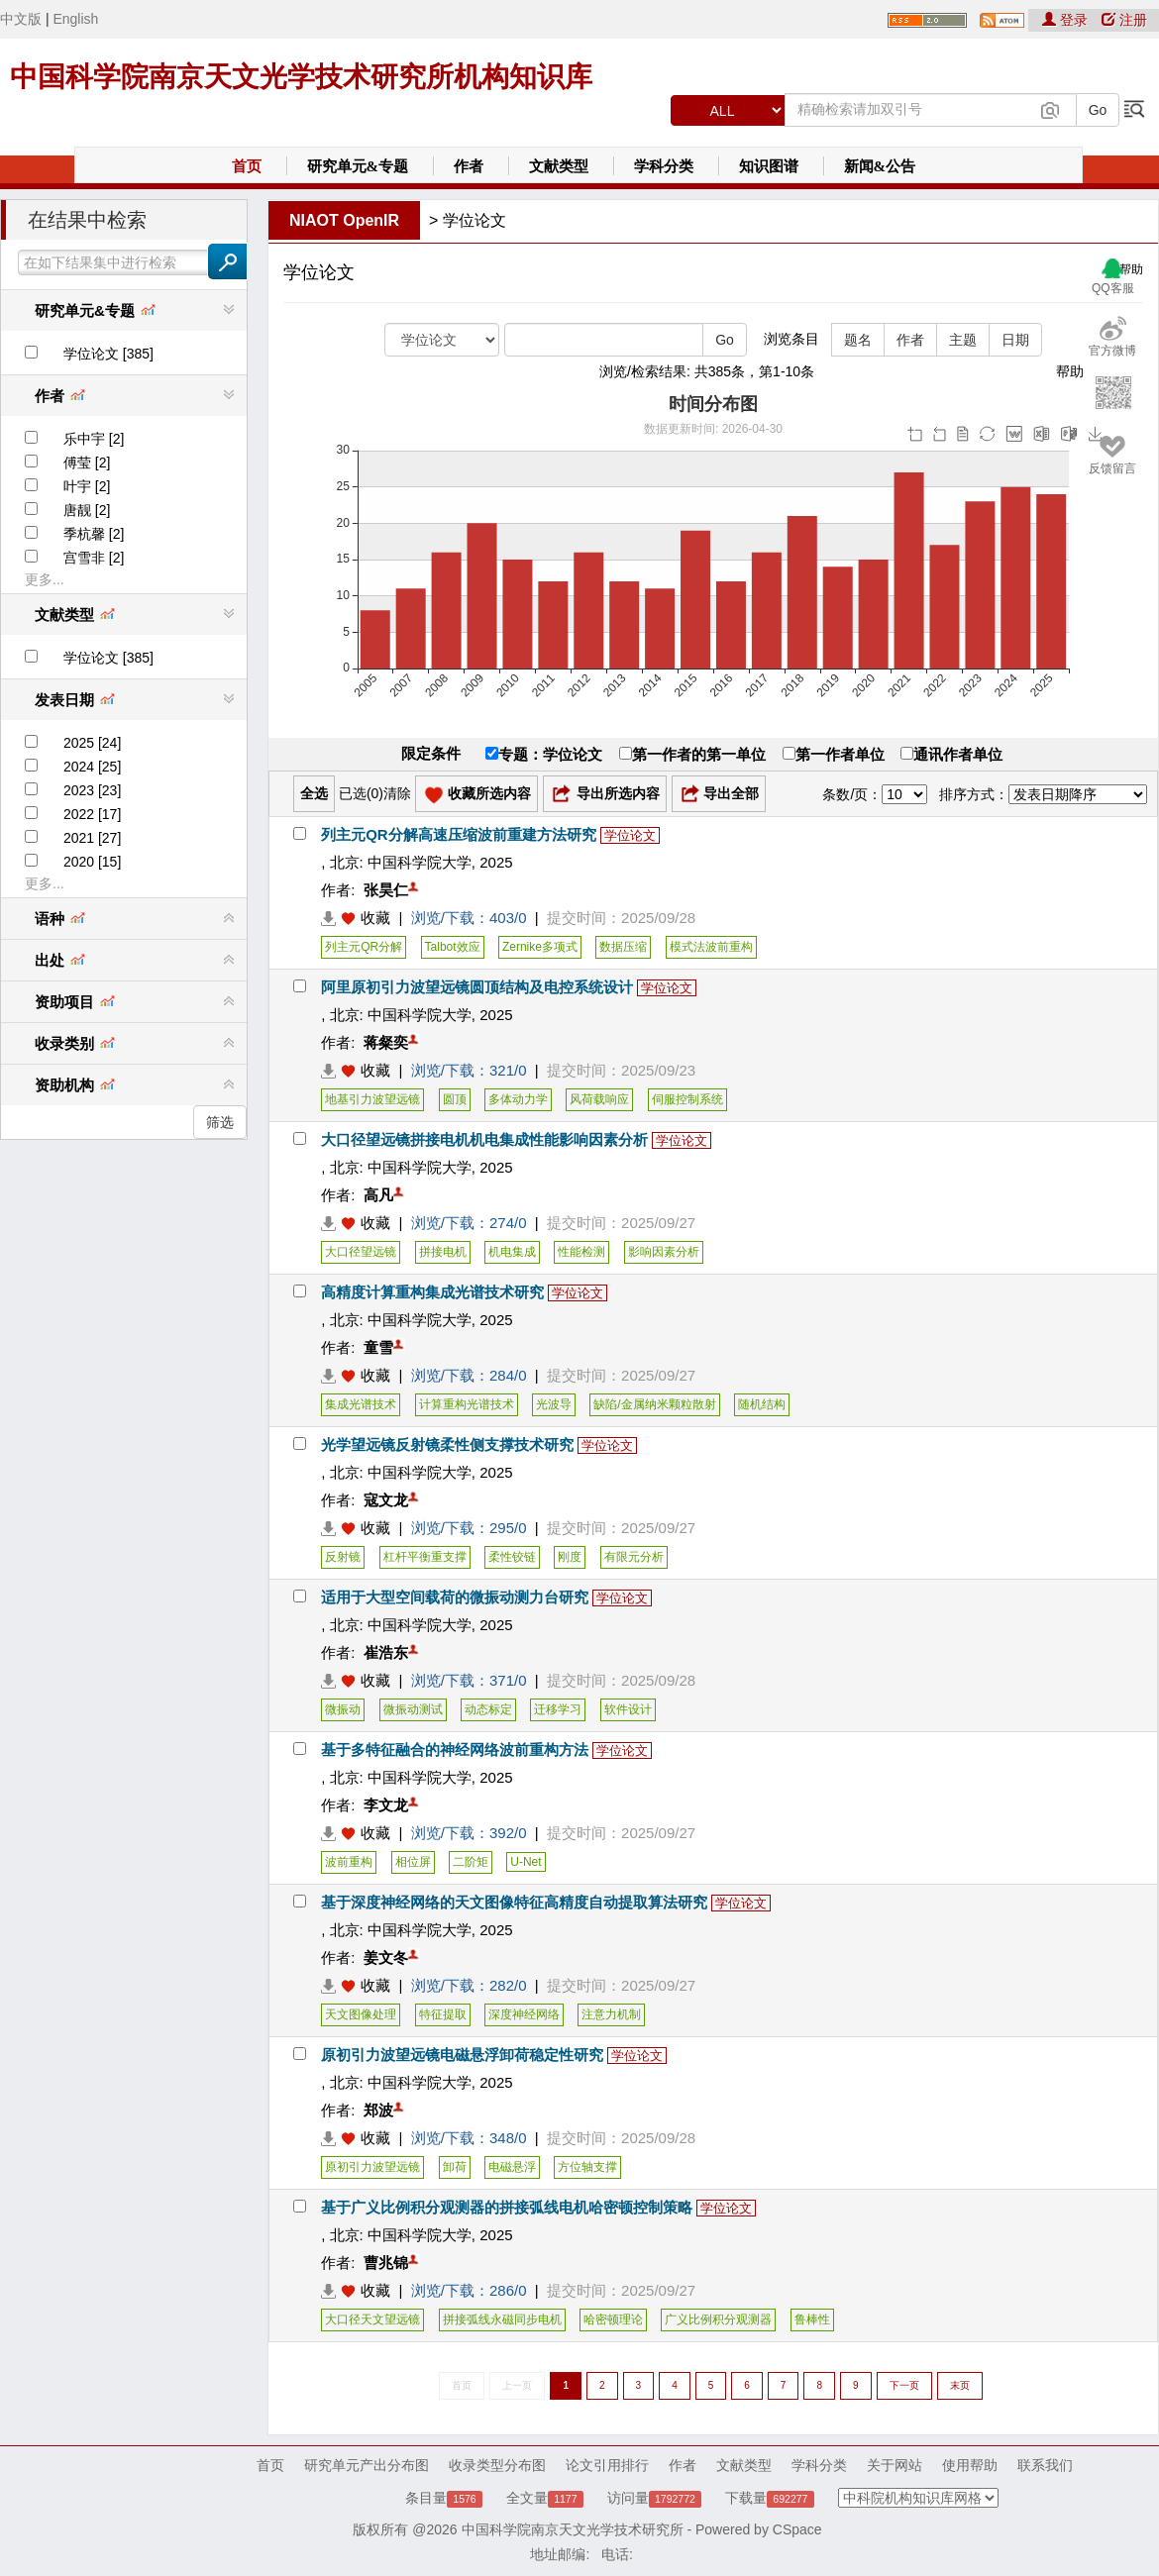 The height and width of the screenshot is (2576, 1159). What do you see at coordinates (86, 462) in the screenshot?
I see `傅莹 [2]` at bounding box center [86, 462].